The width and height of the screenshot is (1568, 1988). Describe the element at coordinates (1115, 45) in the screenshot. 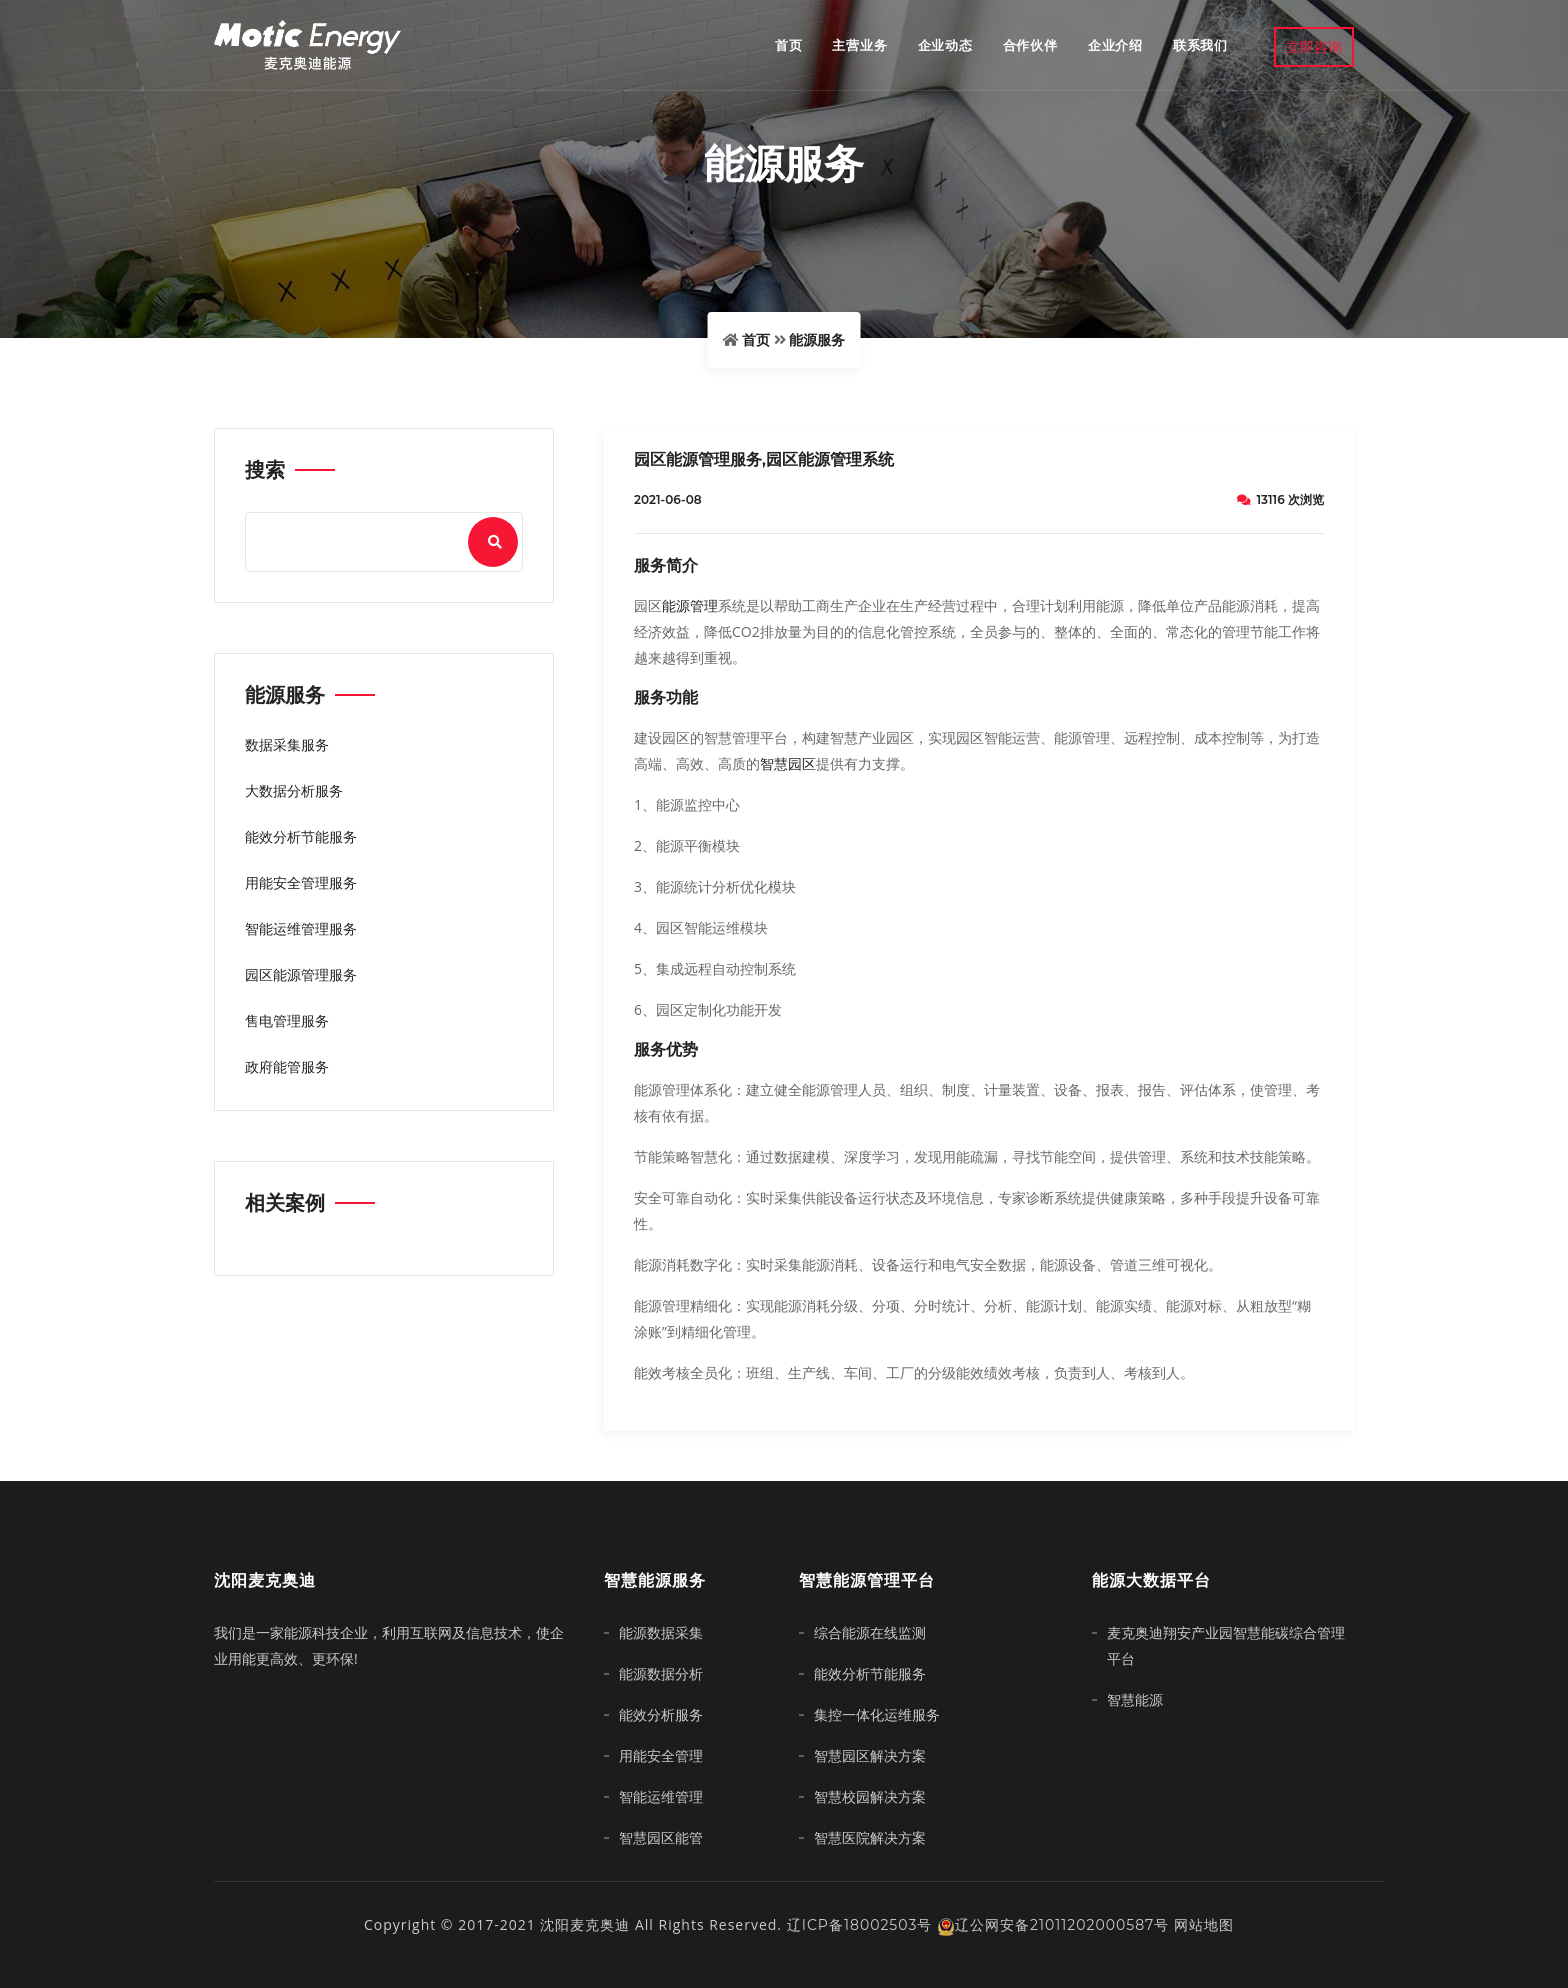

I see `企业介绍` at that location.